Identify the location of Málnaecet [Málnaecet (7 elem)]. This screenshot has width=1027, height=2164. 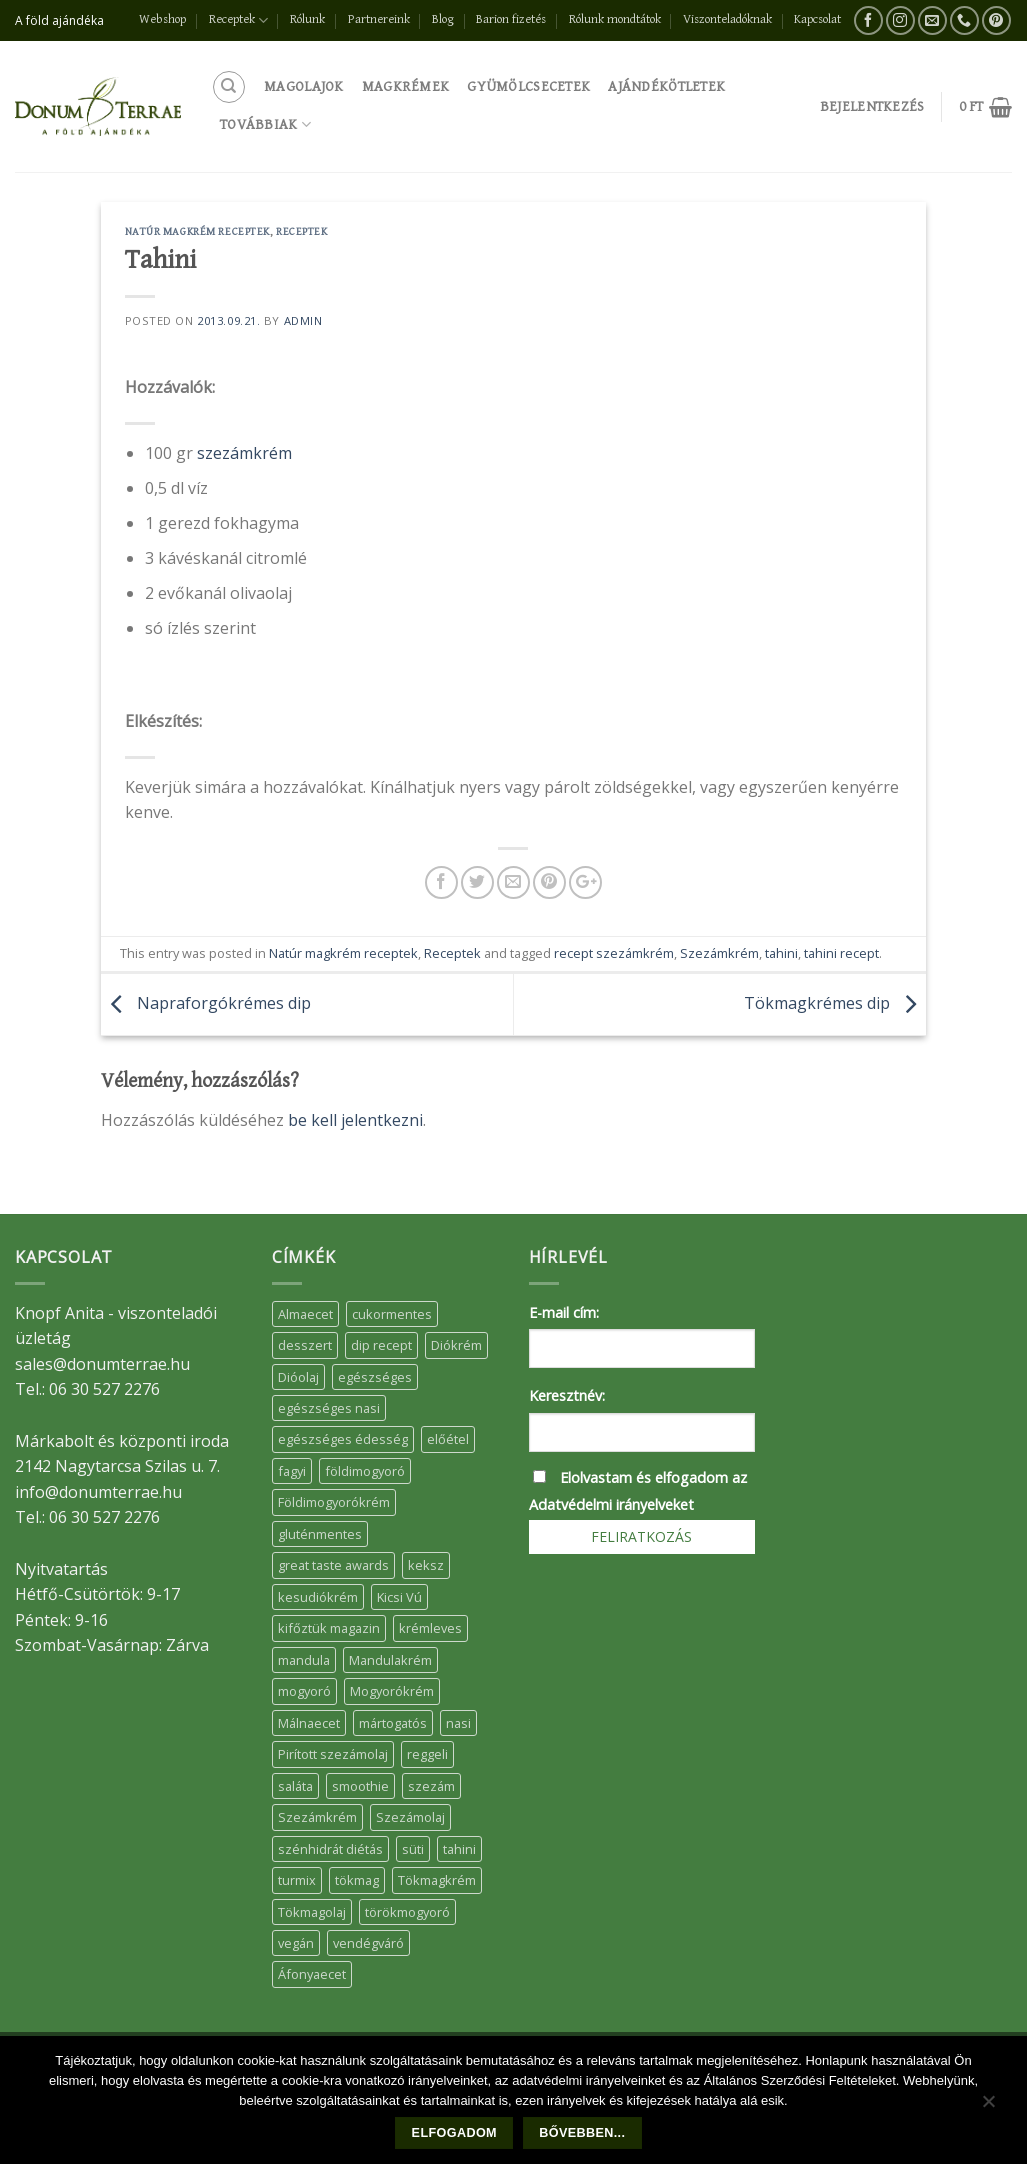
(309, 1723).